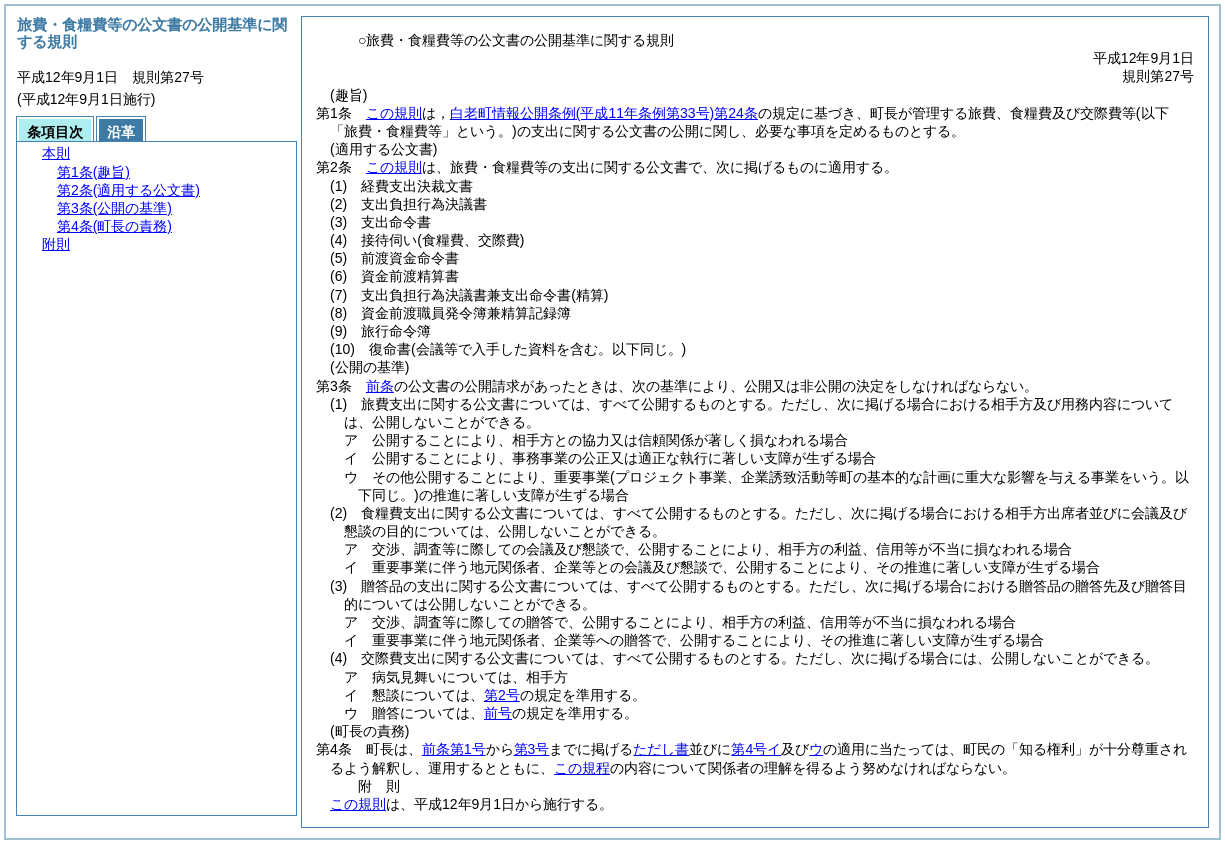  Describe the element at coordinates (380, 386) in the screenshot. I see `前条` at that location.